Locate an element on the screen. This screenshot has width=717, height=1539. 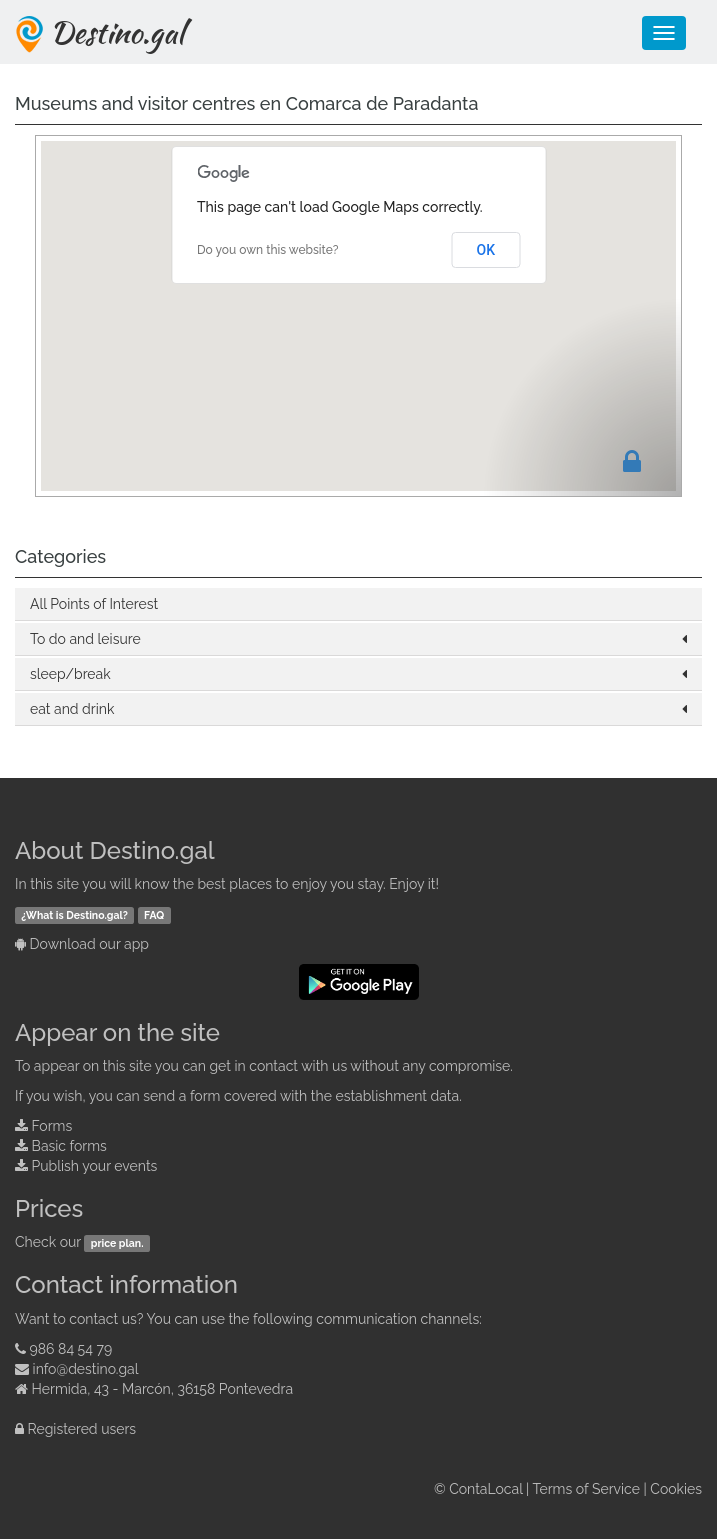
info@destino.gal is located at coordinates (86, 1369).